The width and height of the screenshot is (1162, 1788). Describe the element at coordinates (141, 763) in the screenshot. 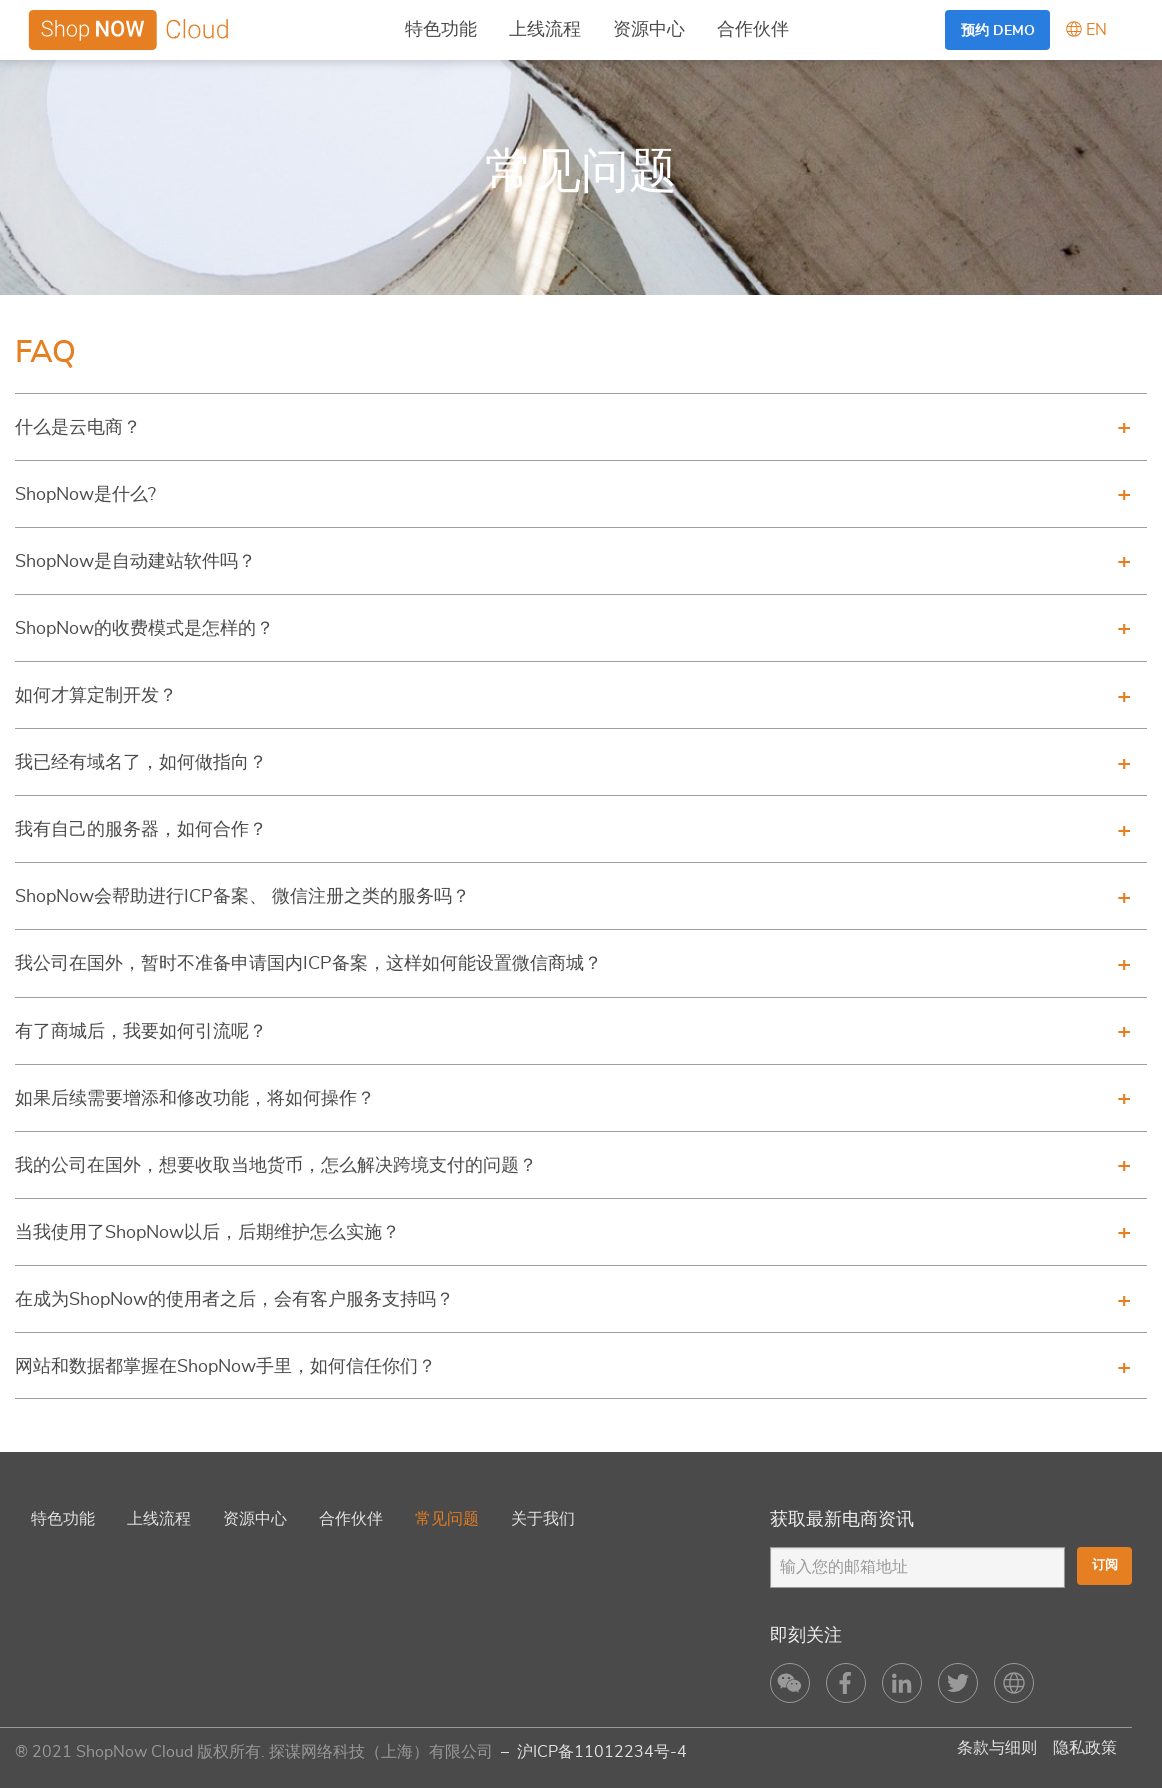

I see `我已经有域名了，如何做指向？ [tab]` at that location.